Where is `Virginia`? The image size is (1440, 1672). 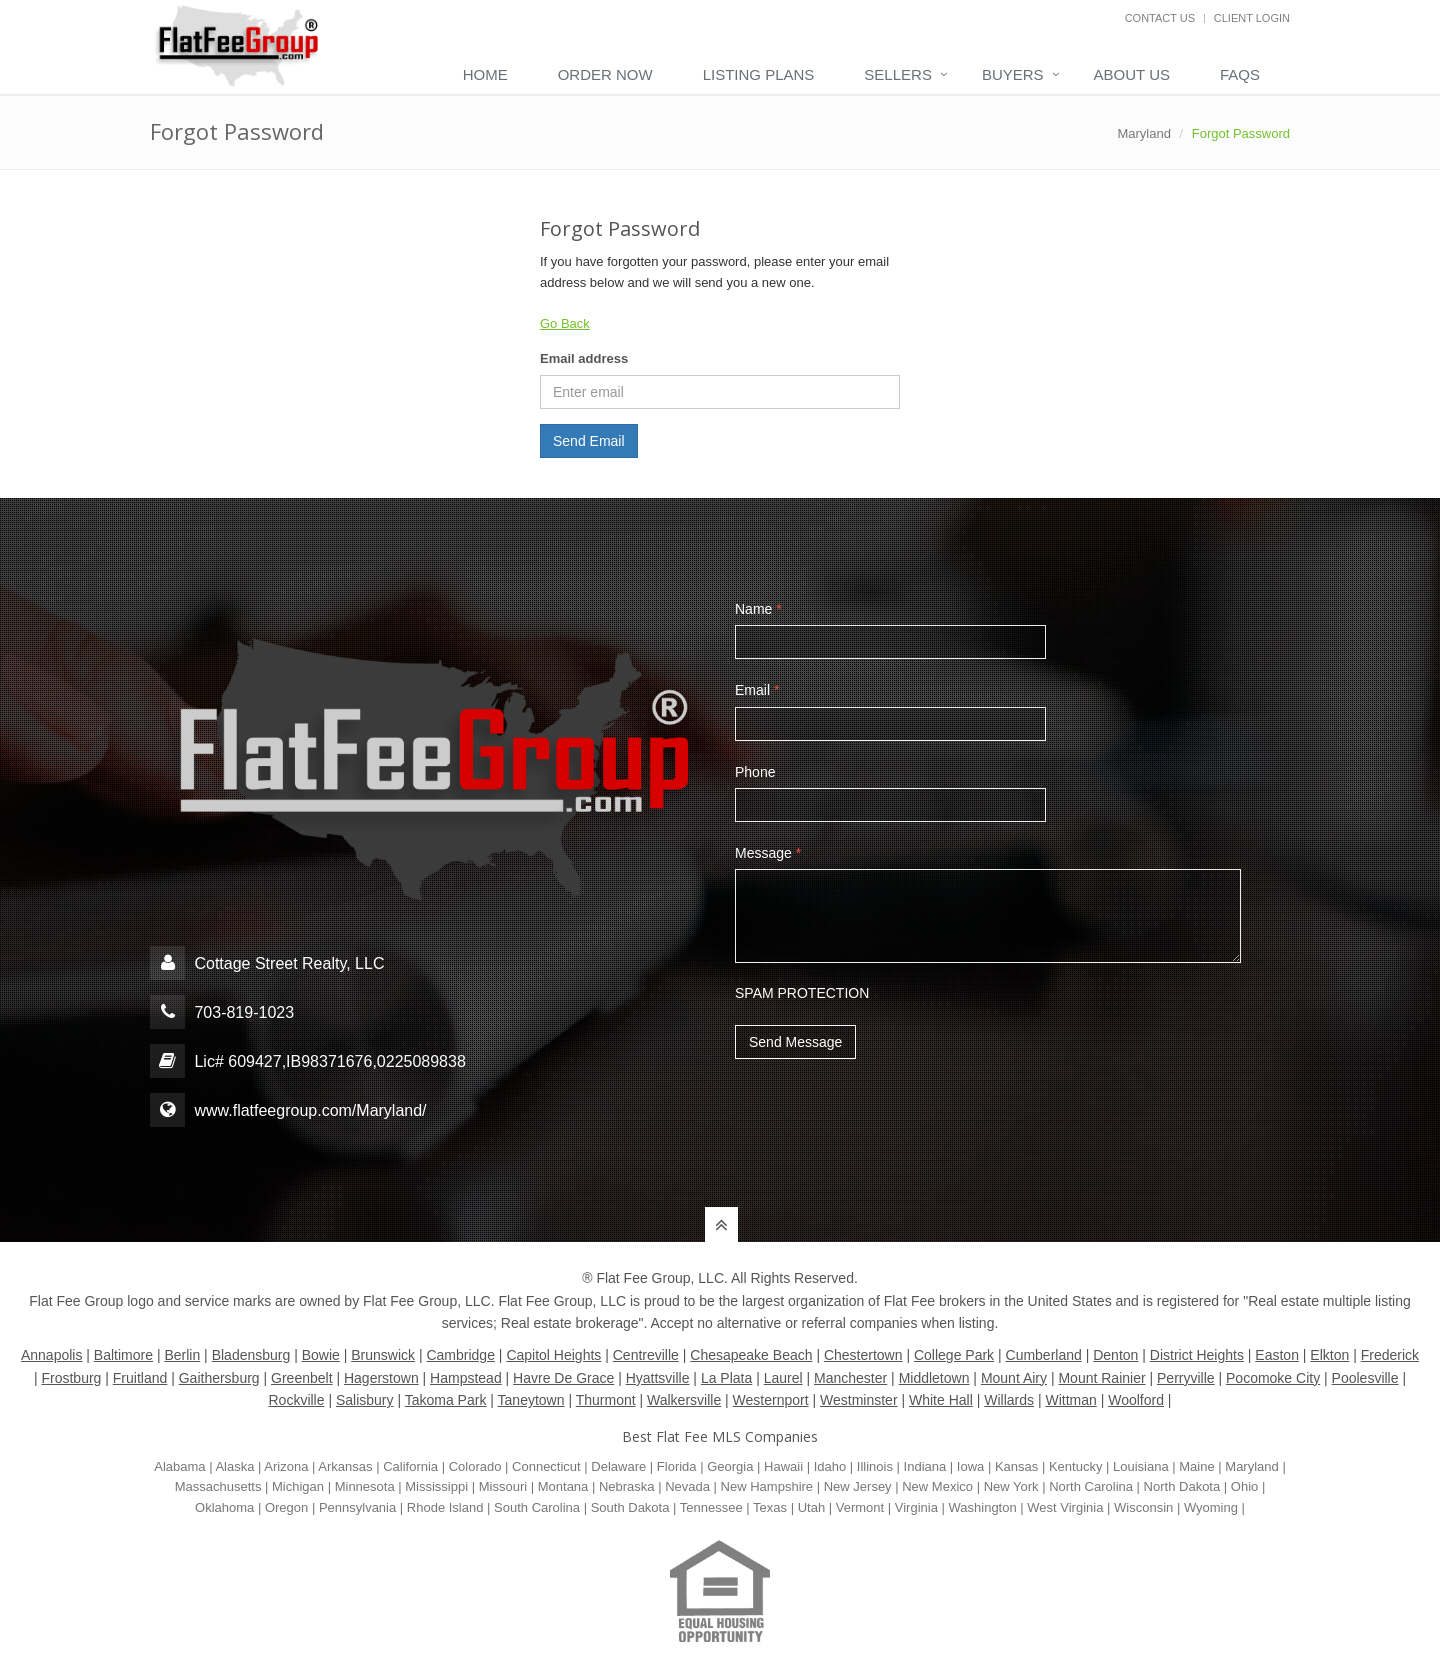 Virginia is located at coordinates (916, 1507).